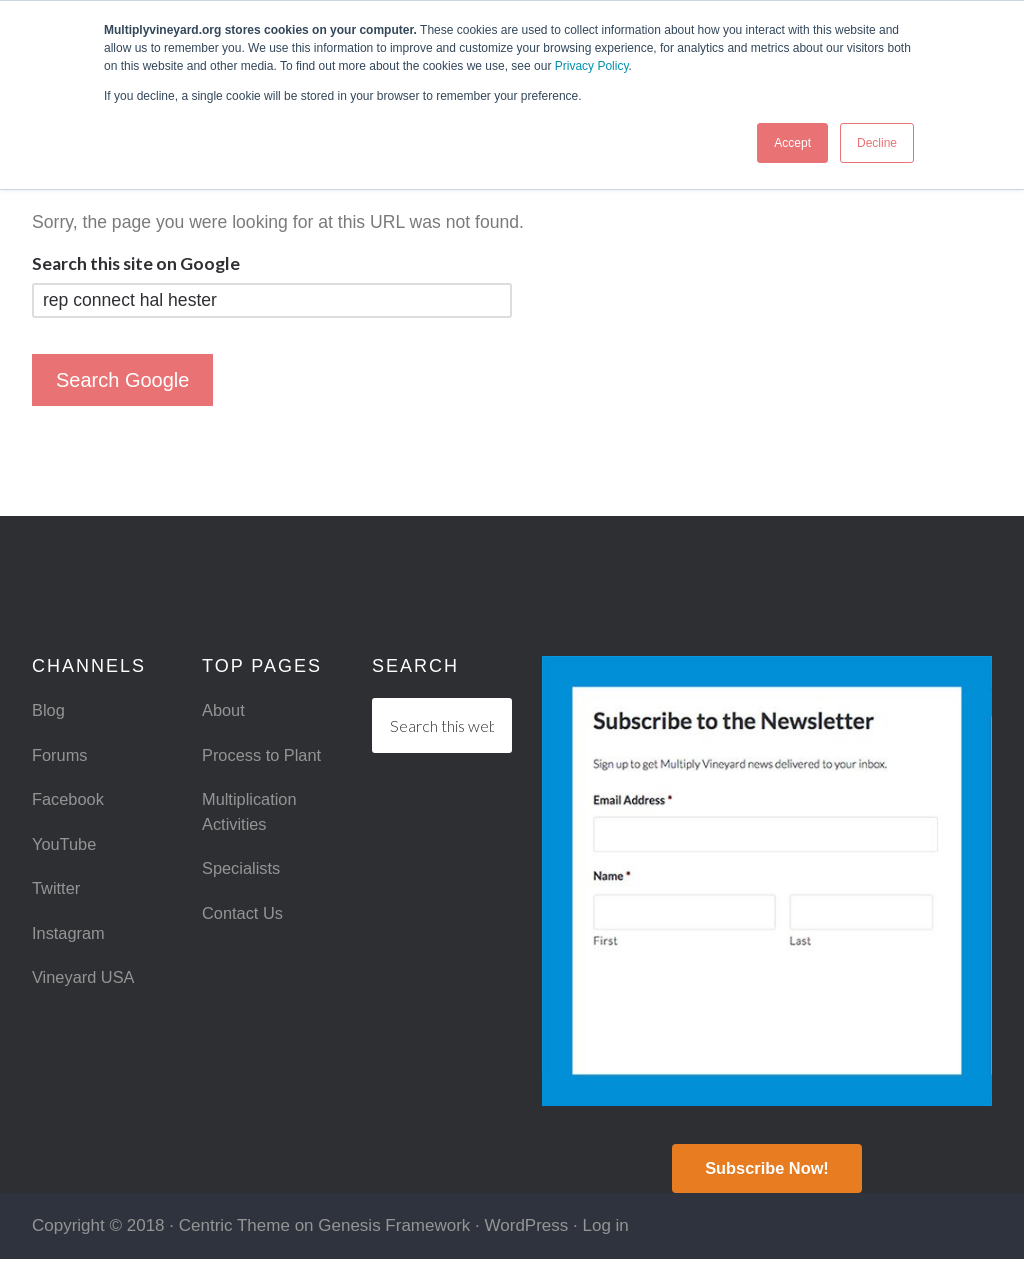  I want to click on Centric Theme, so click(234, 1231).